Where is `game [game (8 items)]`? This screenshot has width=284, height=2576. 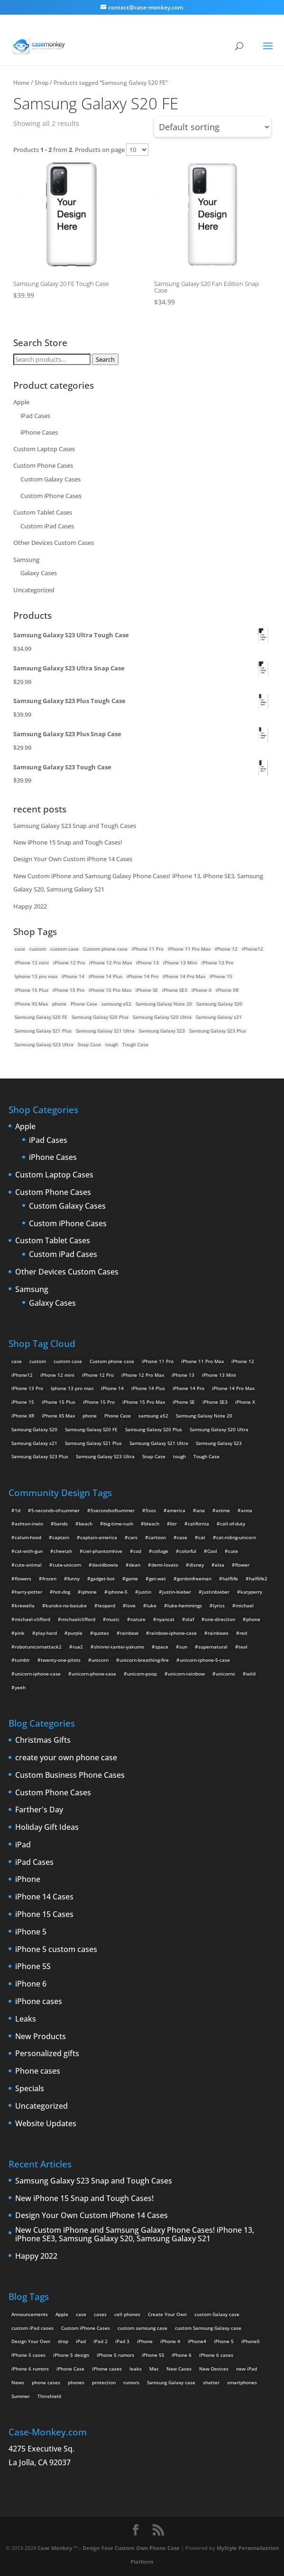 game [game (8 items)] is located at coordinates (132, 1578).